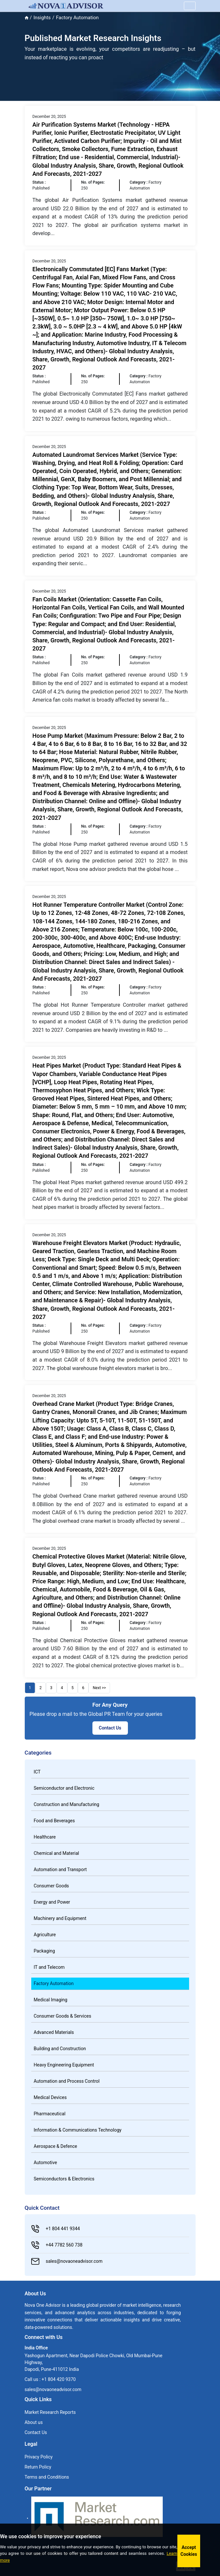 The image size is (220, 2576). Describe the element at coordinates (45, 1934) in the screenshot. I see `Agriculture` at that location.